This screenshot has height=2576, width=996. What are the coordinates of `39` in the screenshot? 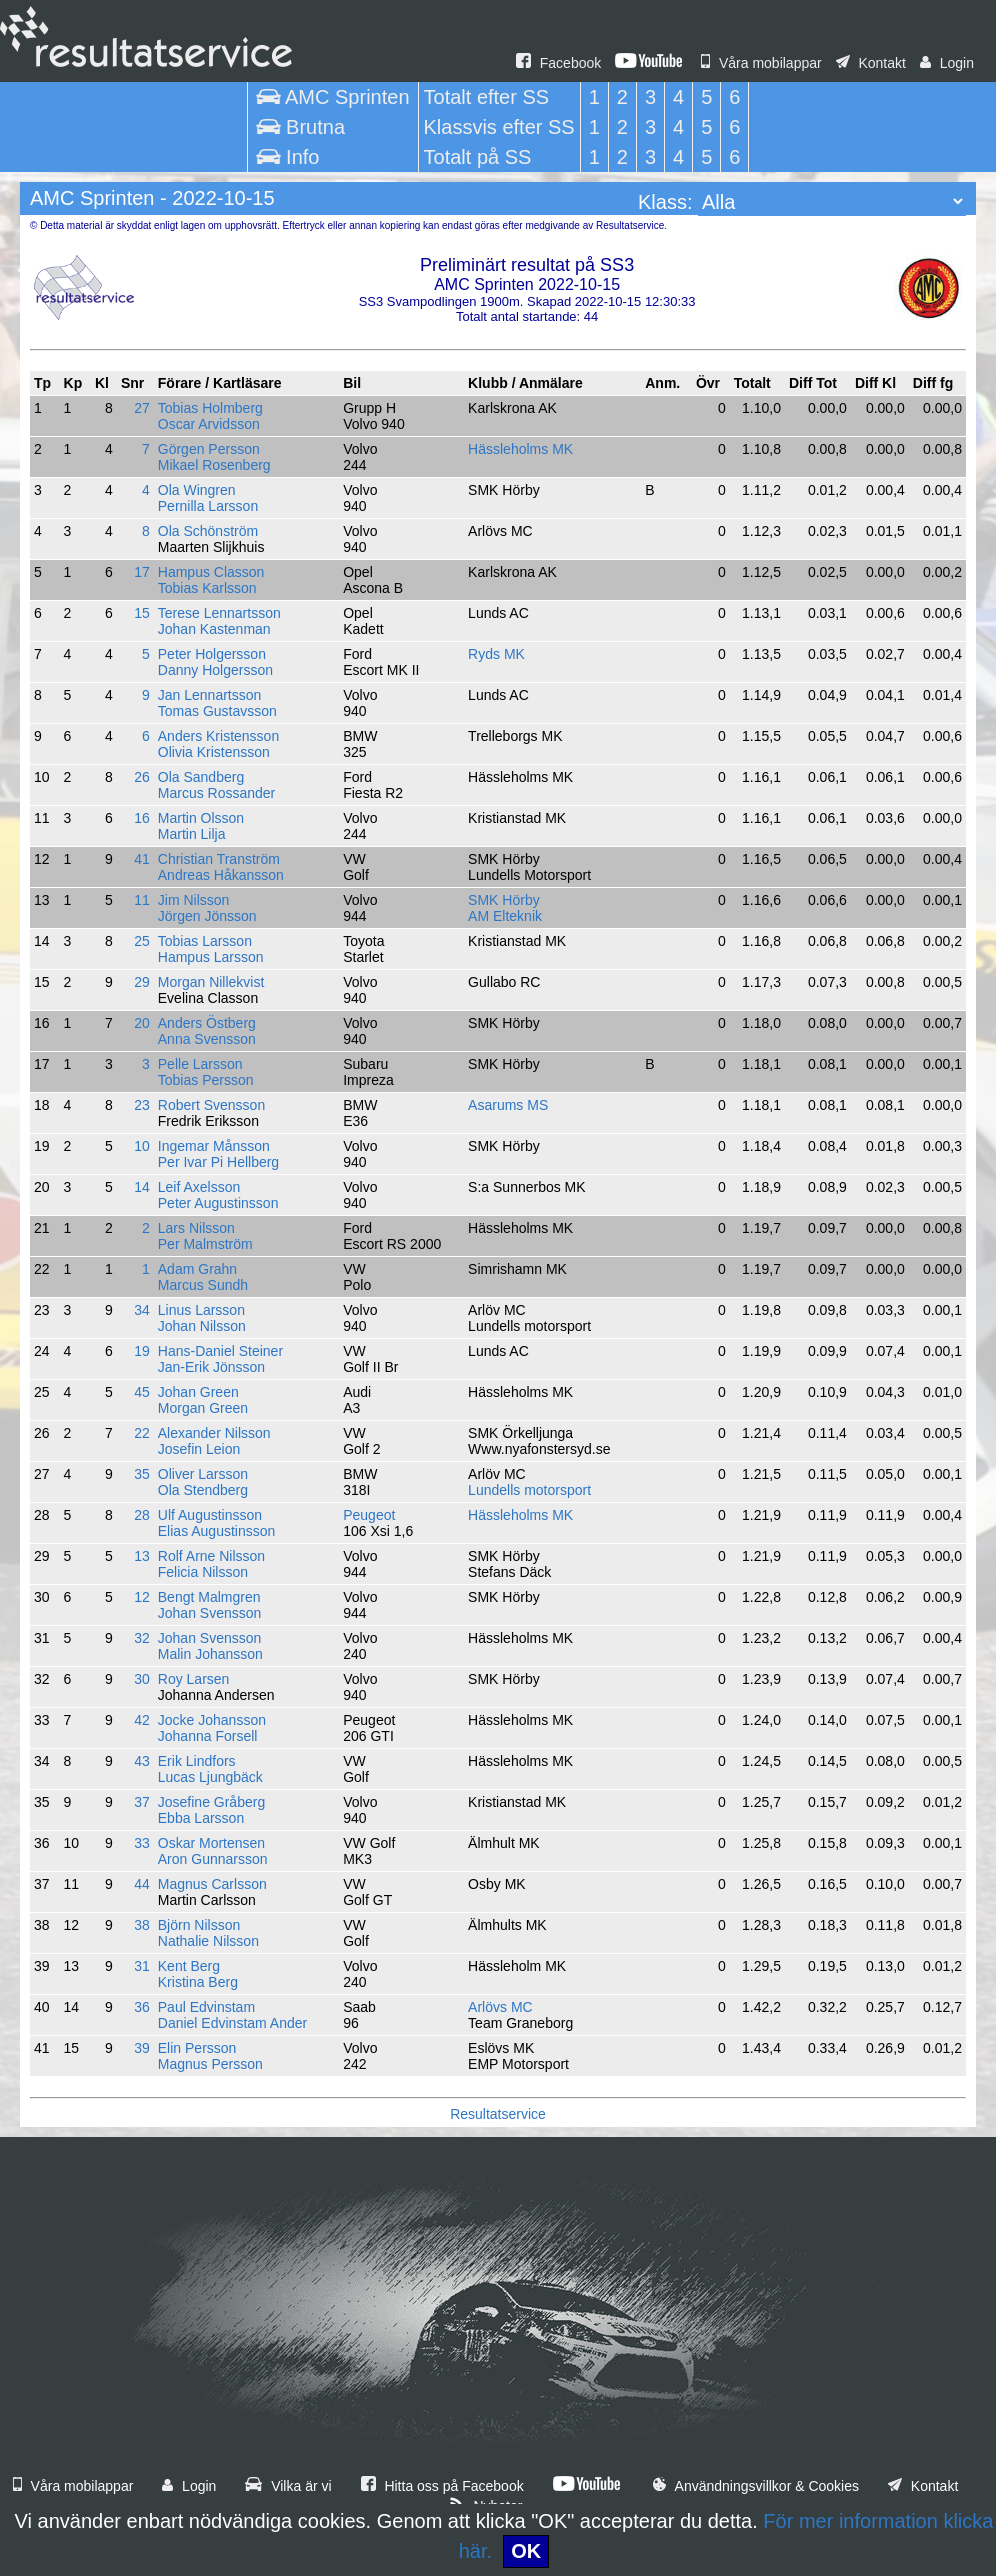 It's located at (142, 2048).